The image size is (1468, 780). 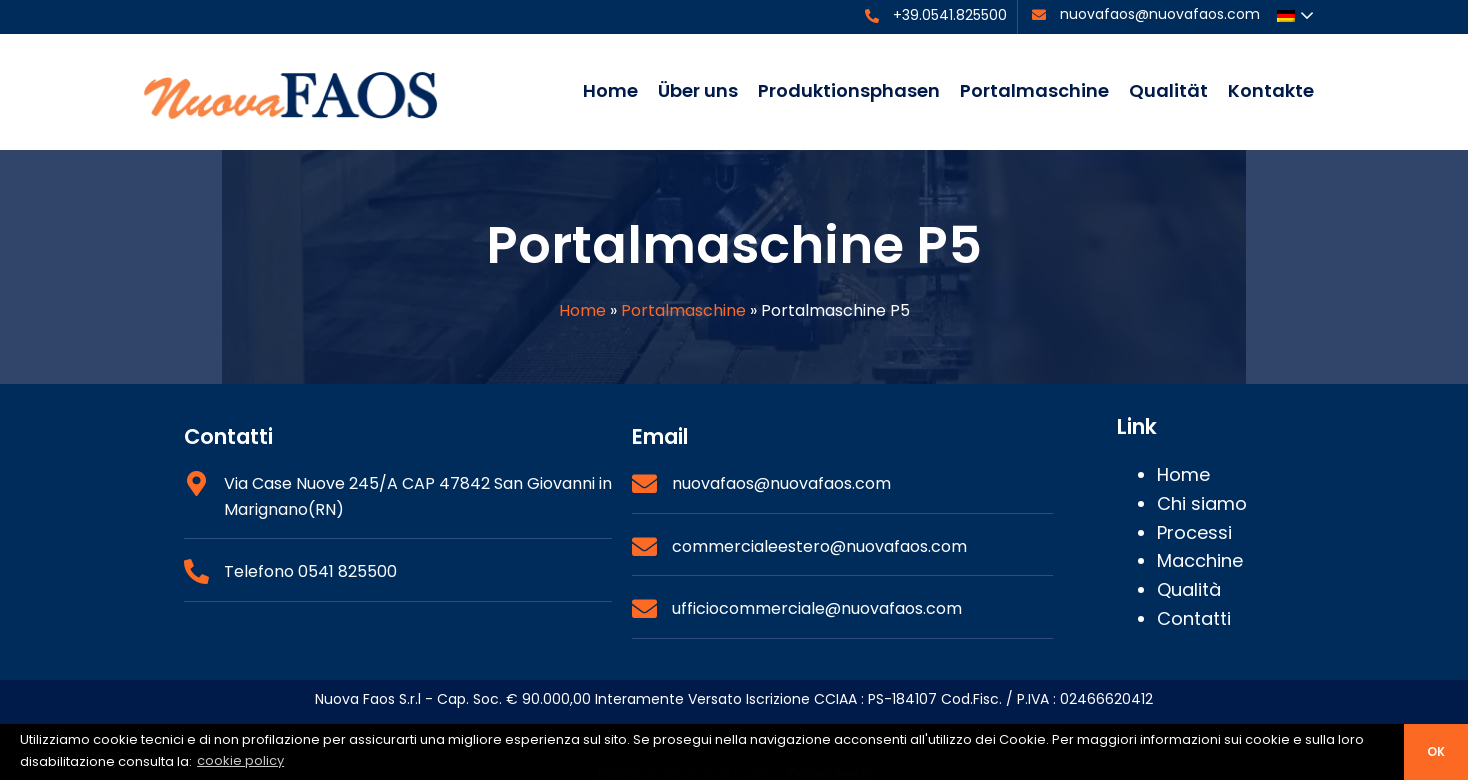 What do you see at coordinates (1189, 589) in the screenshot?
I see `Qualità` at bounding box center [1189, 589].